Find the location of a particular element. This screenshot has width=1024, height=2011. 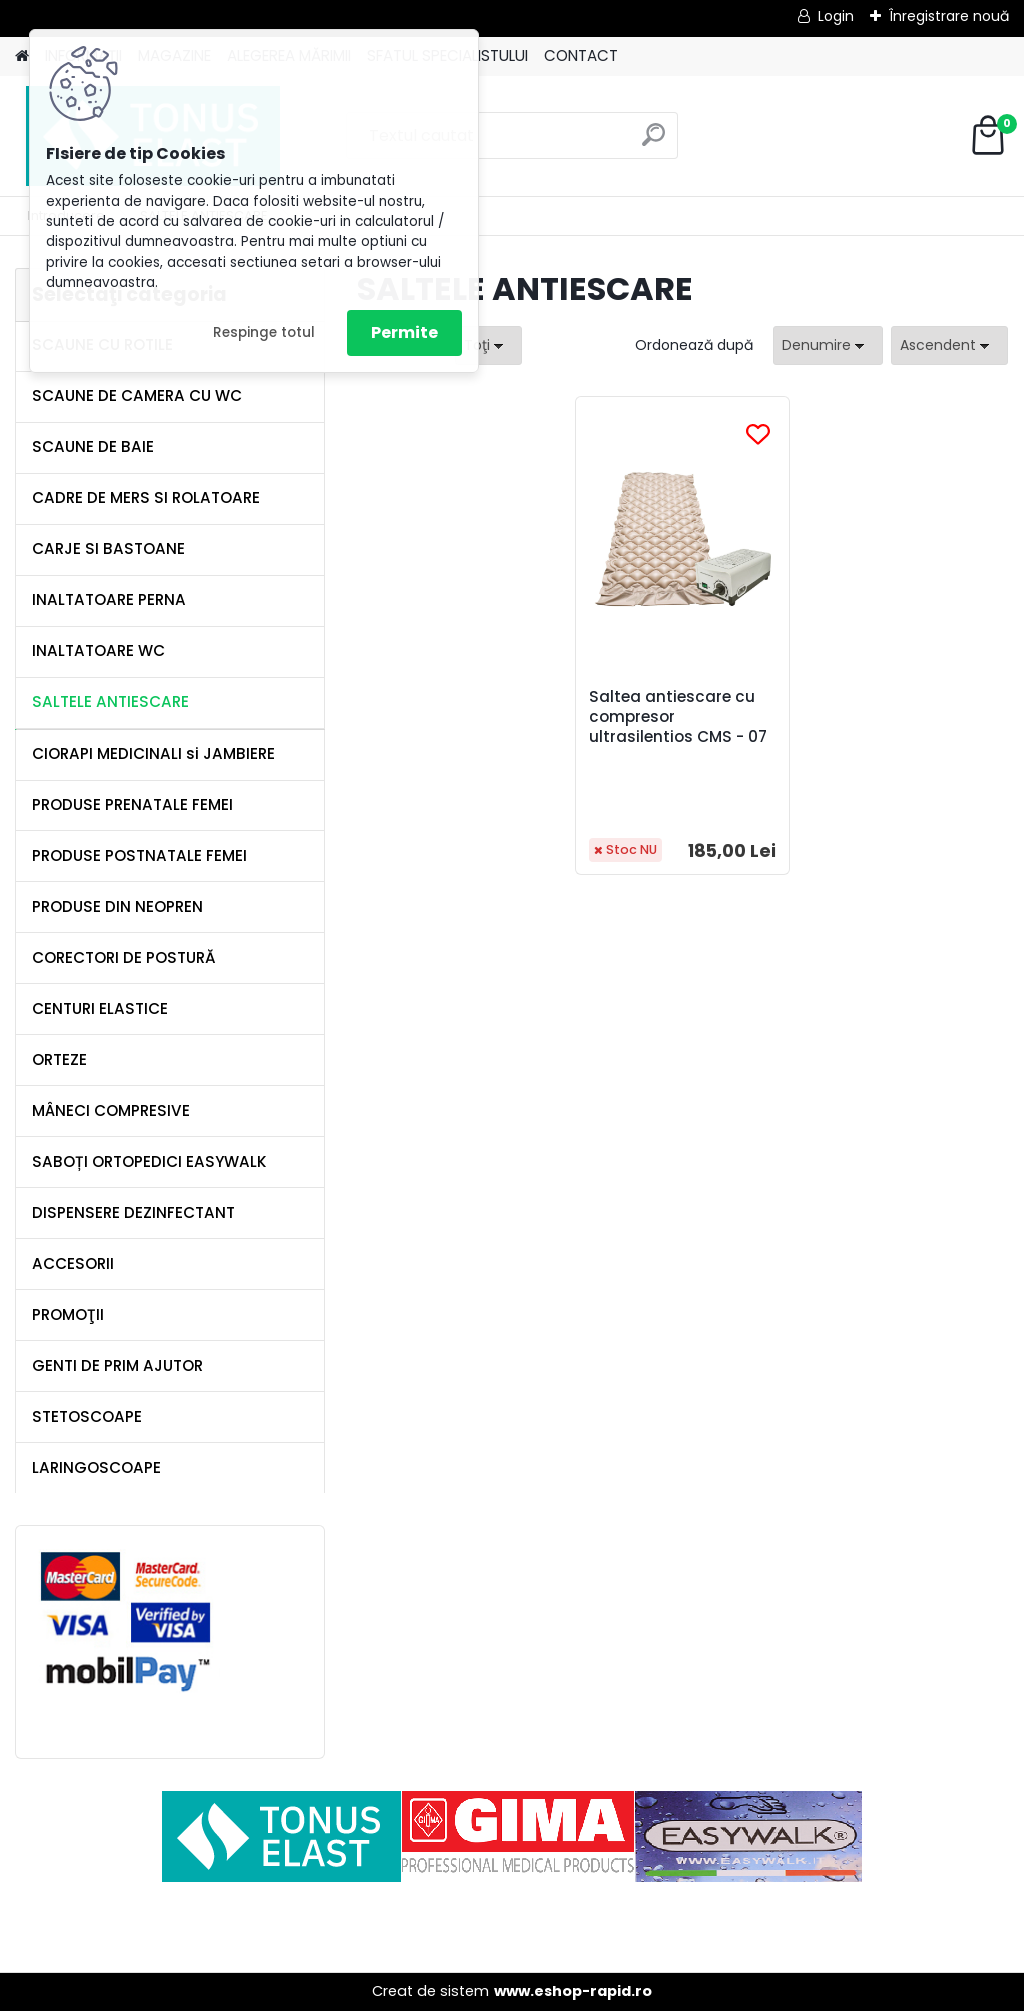

Saltea antiescare cu compresor ultrasilentios CMS - 07 is located at coordinates (679, 727).